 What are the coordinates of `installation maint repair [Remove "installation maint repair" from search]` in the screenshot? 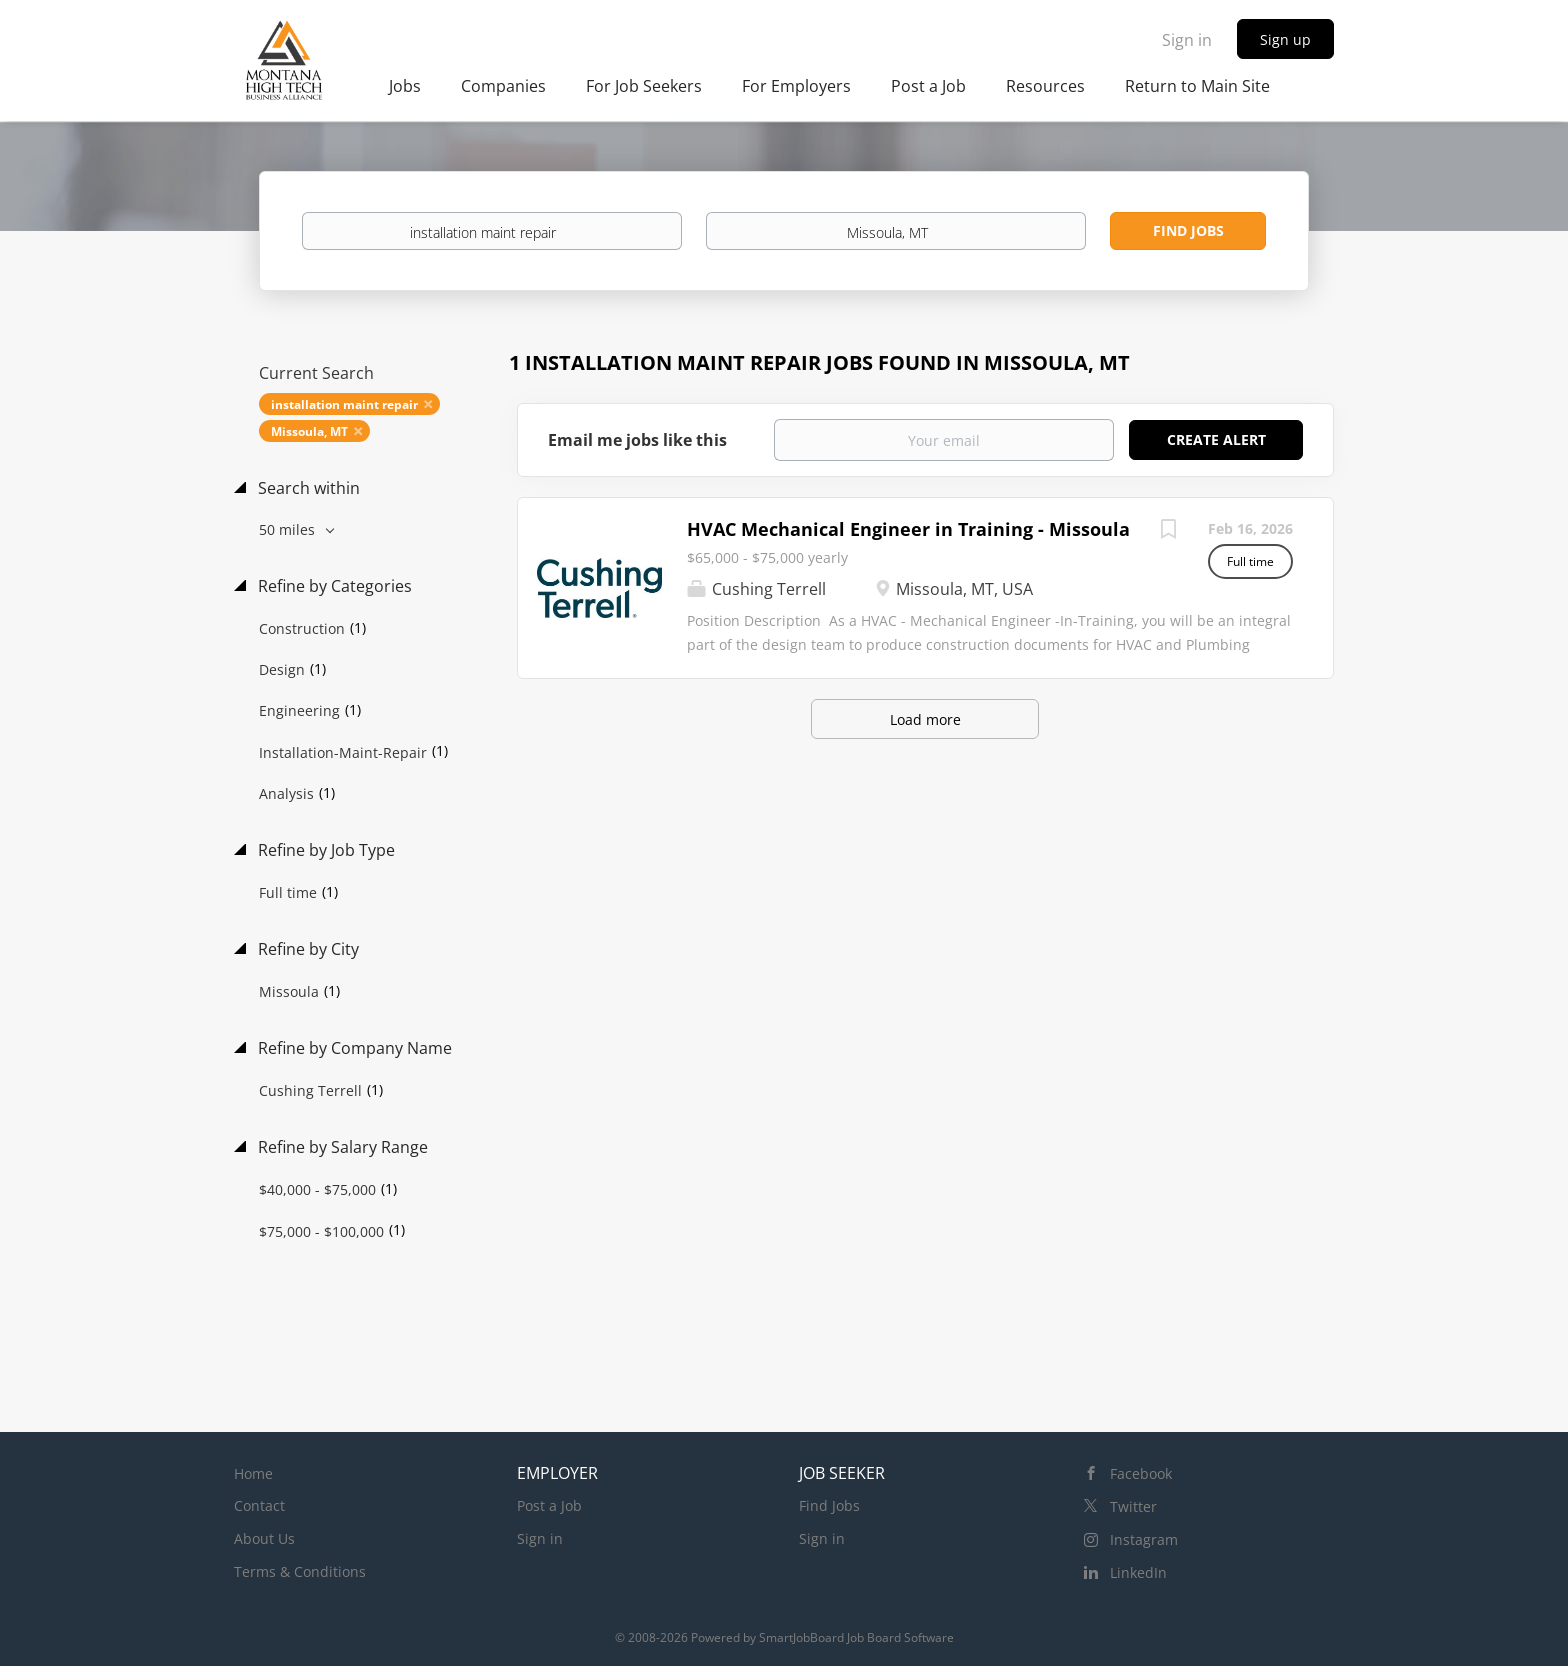 It's located at (344, 404).